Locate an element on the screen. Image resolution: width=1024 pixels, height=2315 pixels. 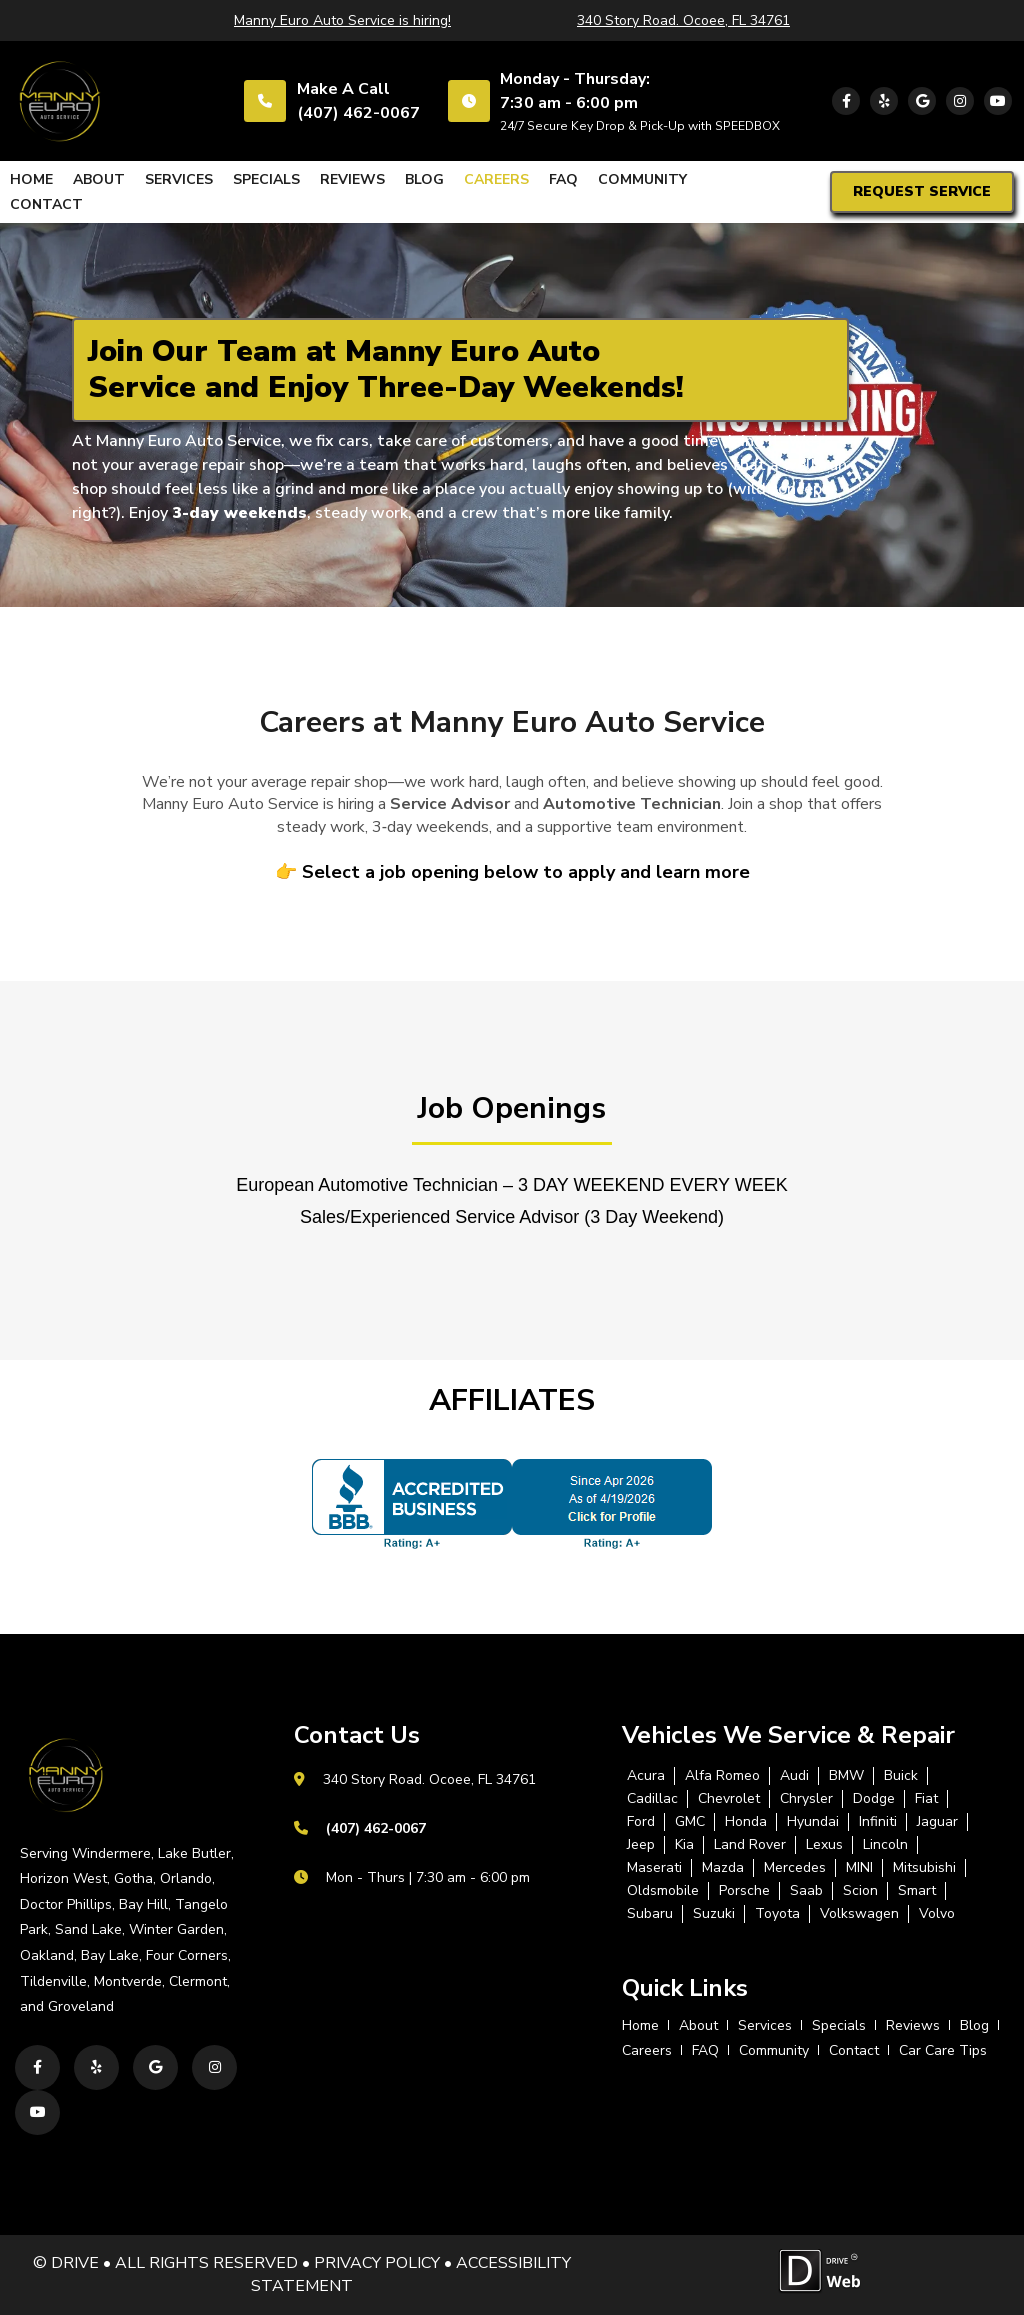
European Automotive Technician – 3 DAY WEEKEND EVERY WEEK is located at coordinates (512, 1185).